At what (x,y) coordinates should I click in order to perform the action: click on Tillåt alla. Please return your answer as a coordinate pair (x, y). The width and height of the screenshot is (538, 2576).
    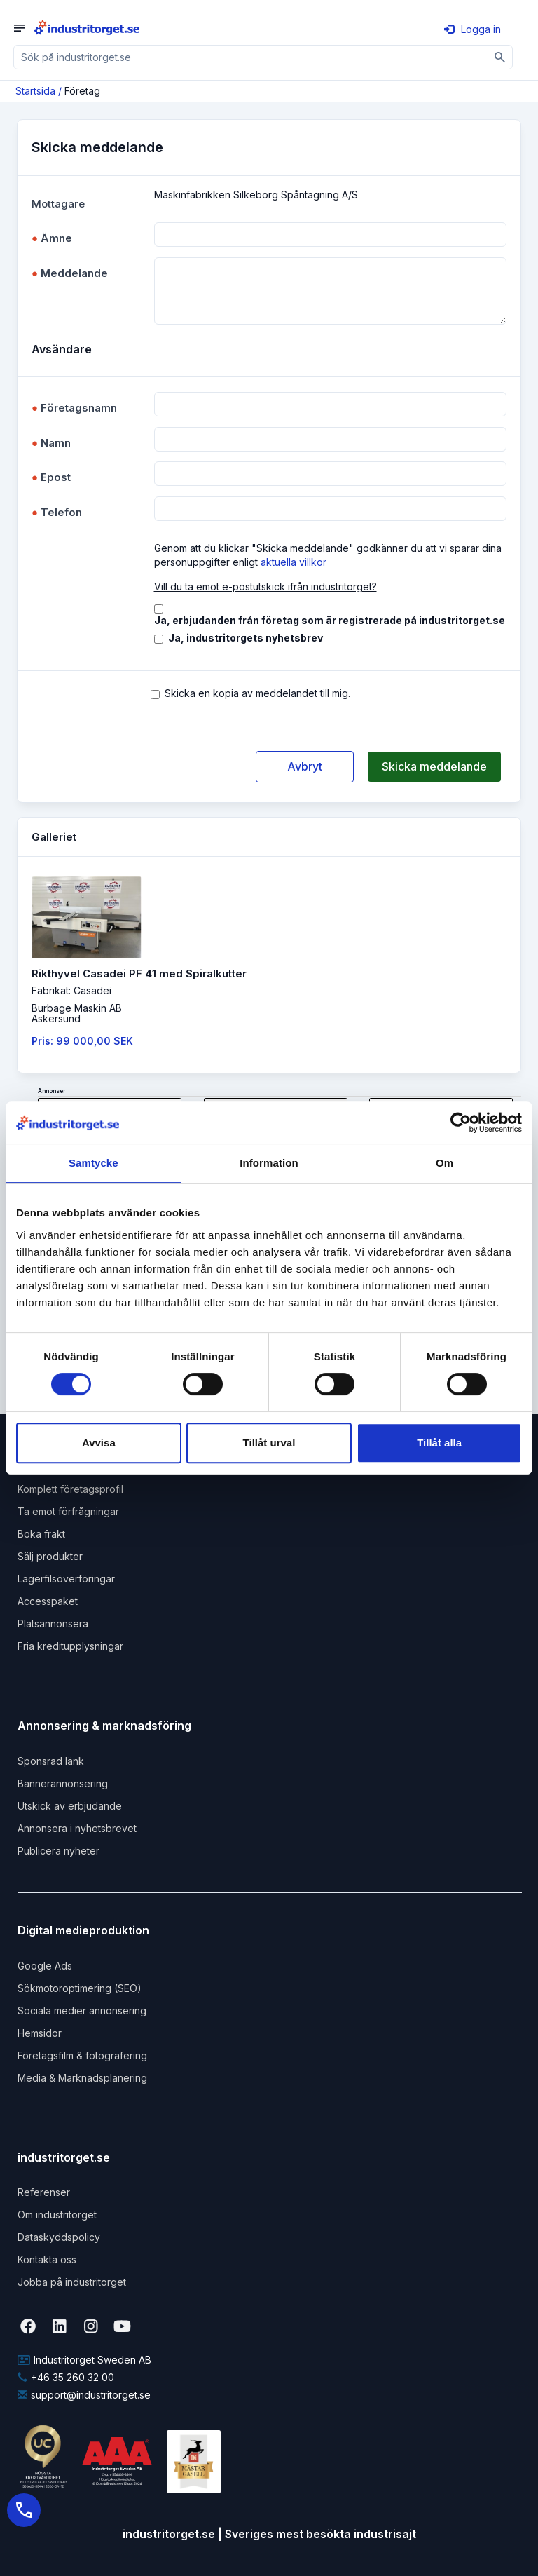
    Looking at the image, I should click on (439, 1443).